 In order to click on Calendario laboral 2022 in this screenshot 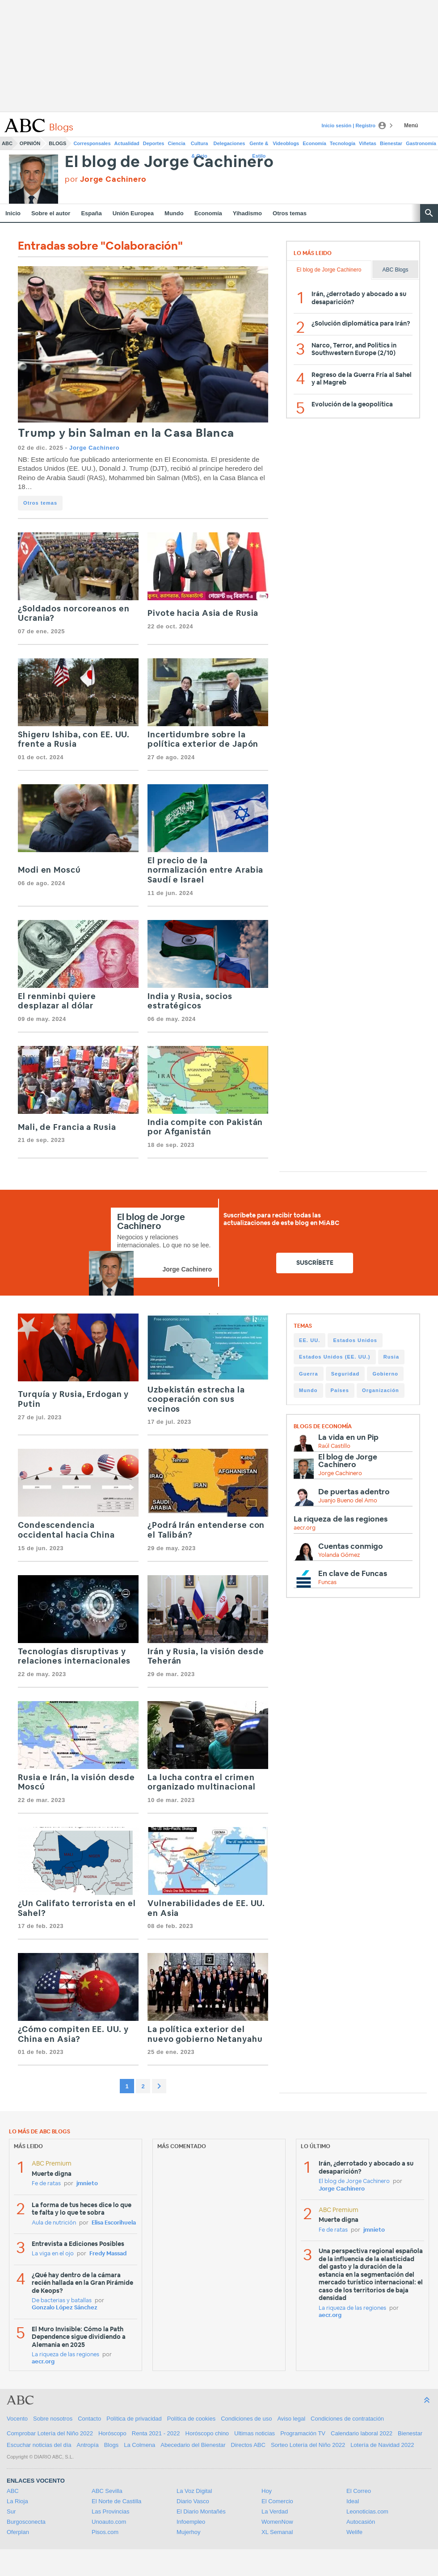, I will do `click(361, 2433)`.